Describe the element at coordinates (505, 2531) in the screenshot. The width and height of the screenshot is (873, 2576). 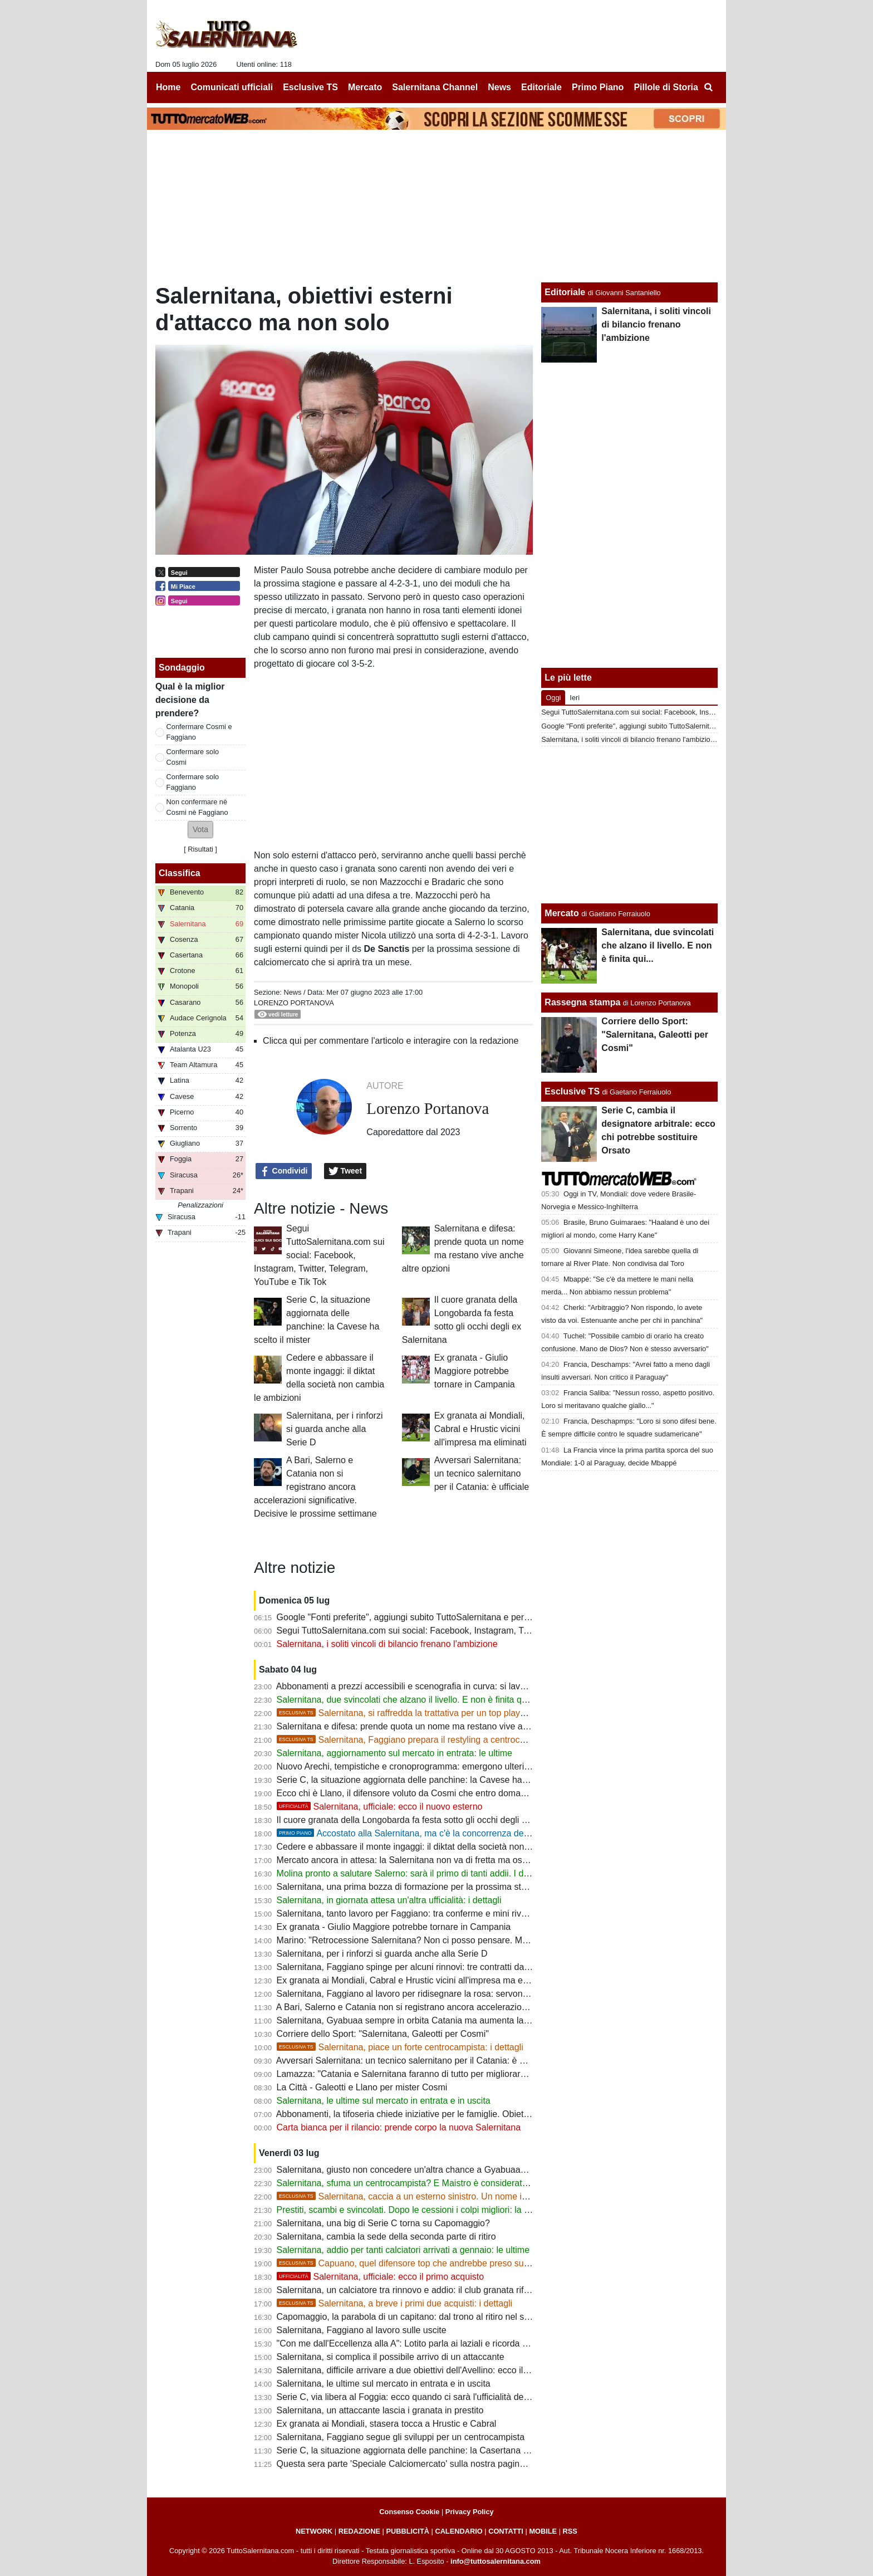
I see `CONTATTI` at that location.